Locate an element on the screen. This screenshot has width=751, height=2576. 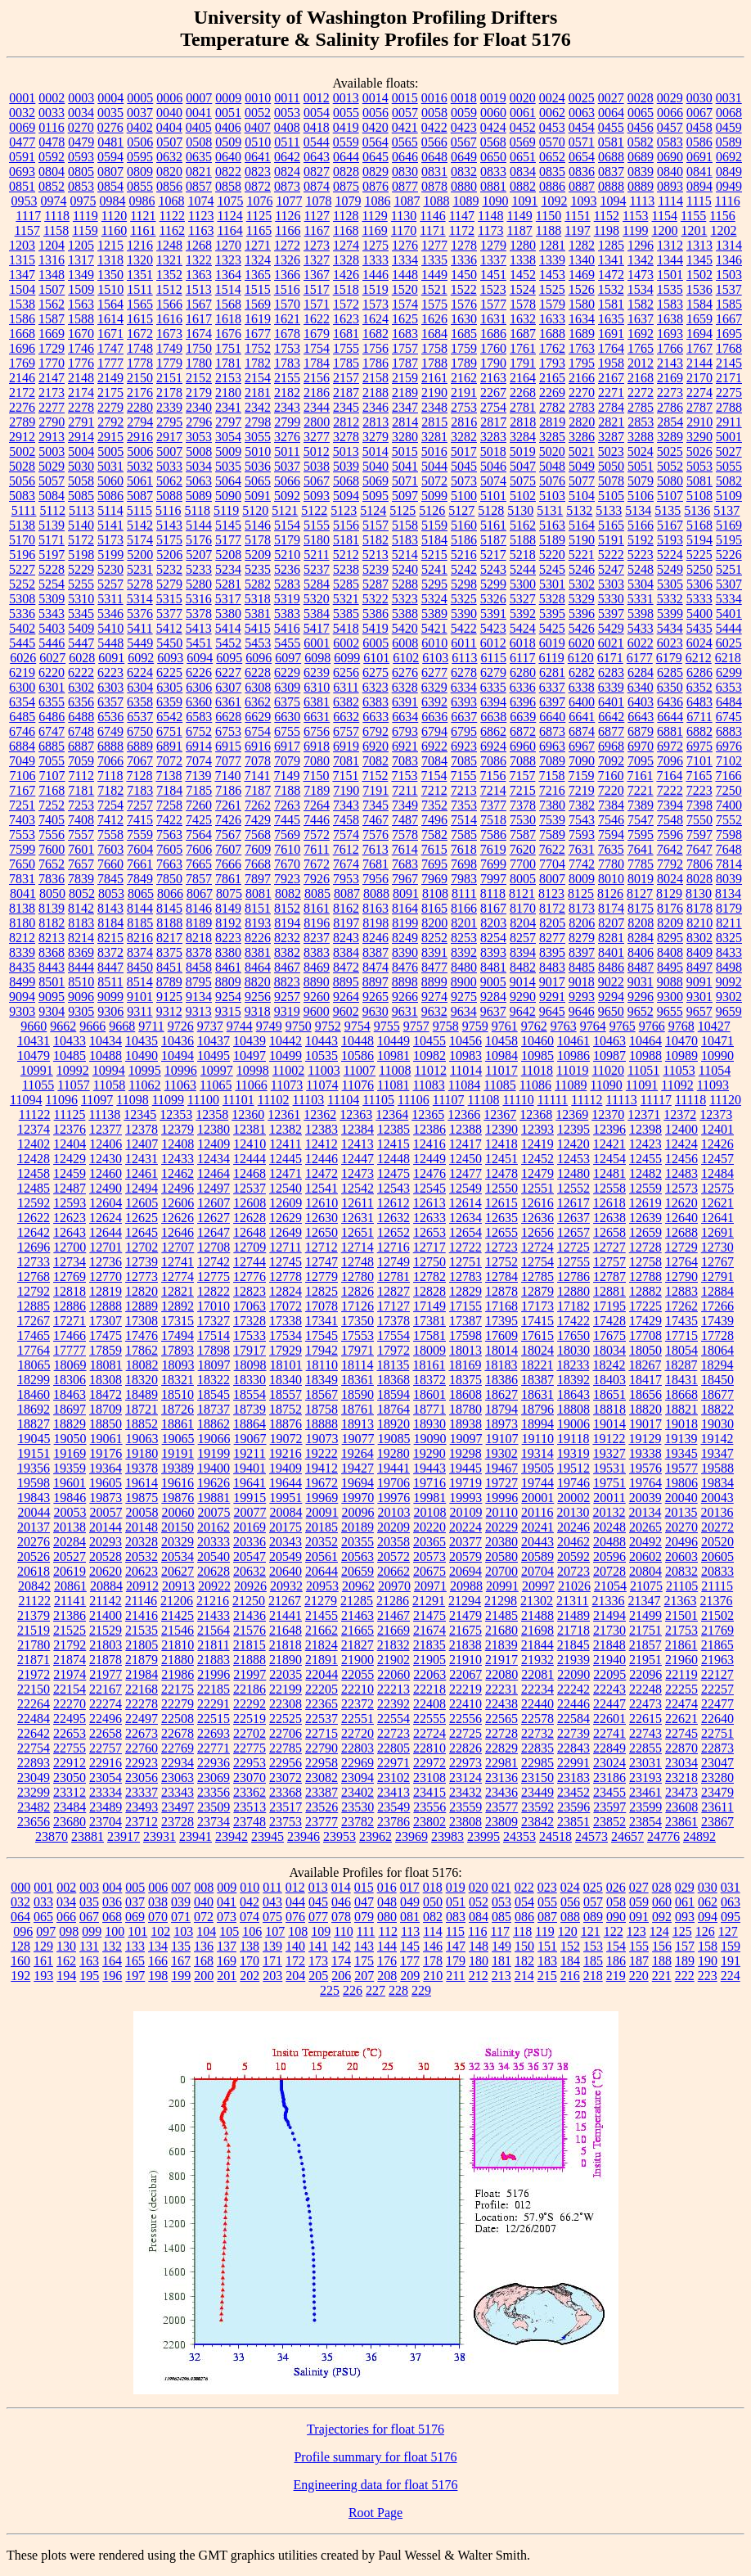
2275 is located at coordinates (729, 392).